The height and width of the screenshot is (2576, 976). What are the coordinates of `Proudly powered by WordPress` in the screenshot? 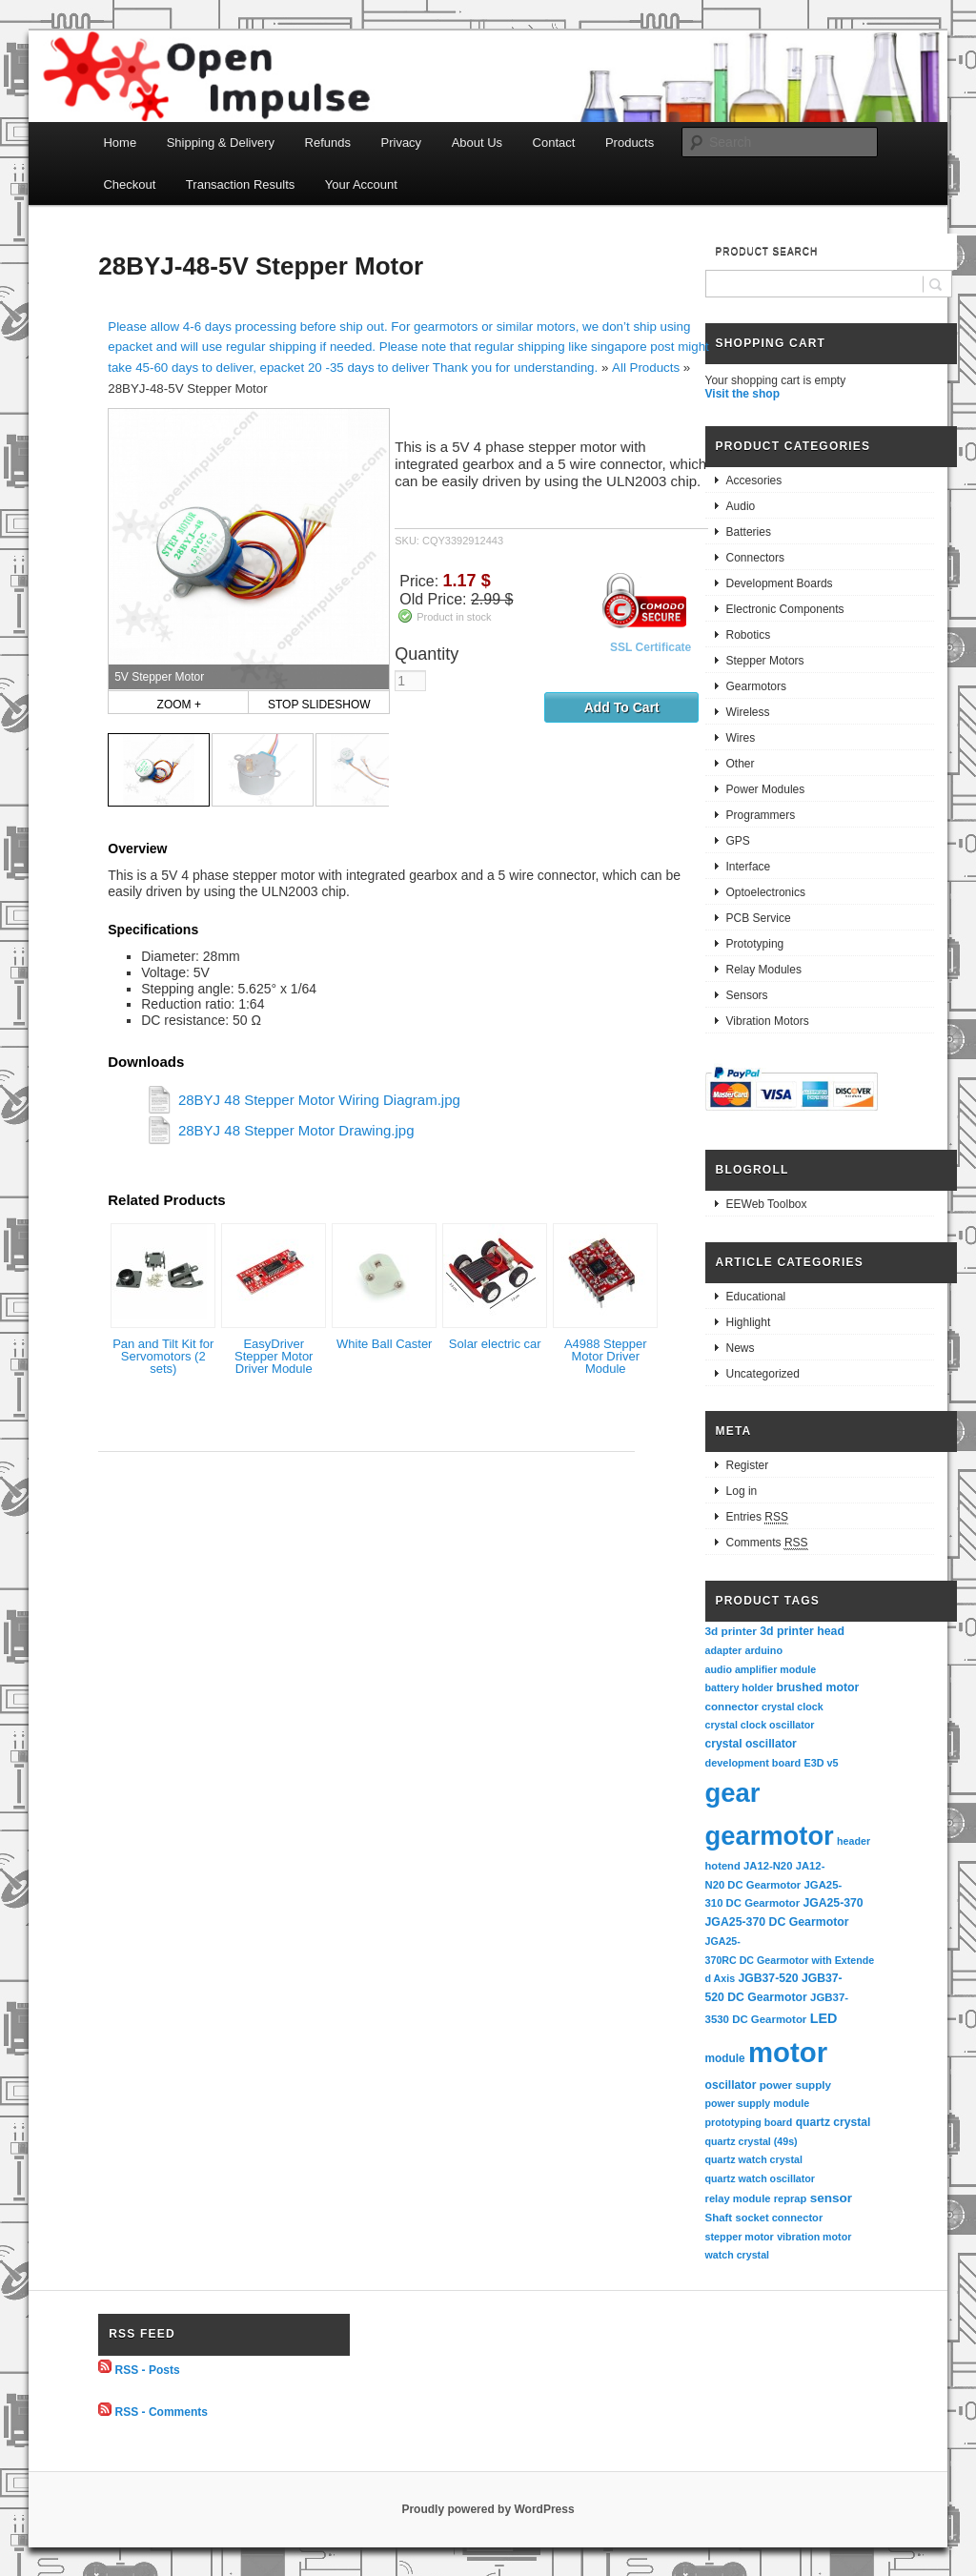 It's located at (487, 2509).